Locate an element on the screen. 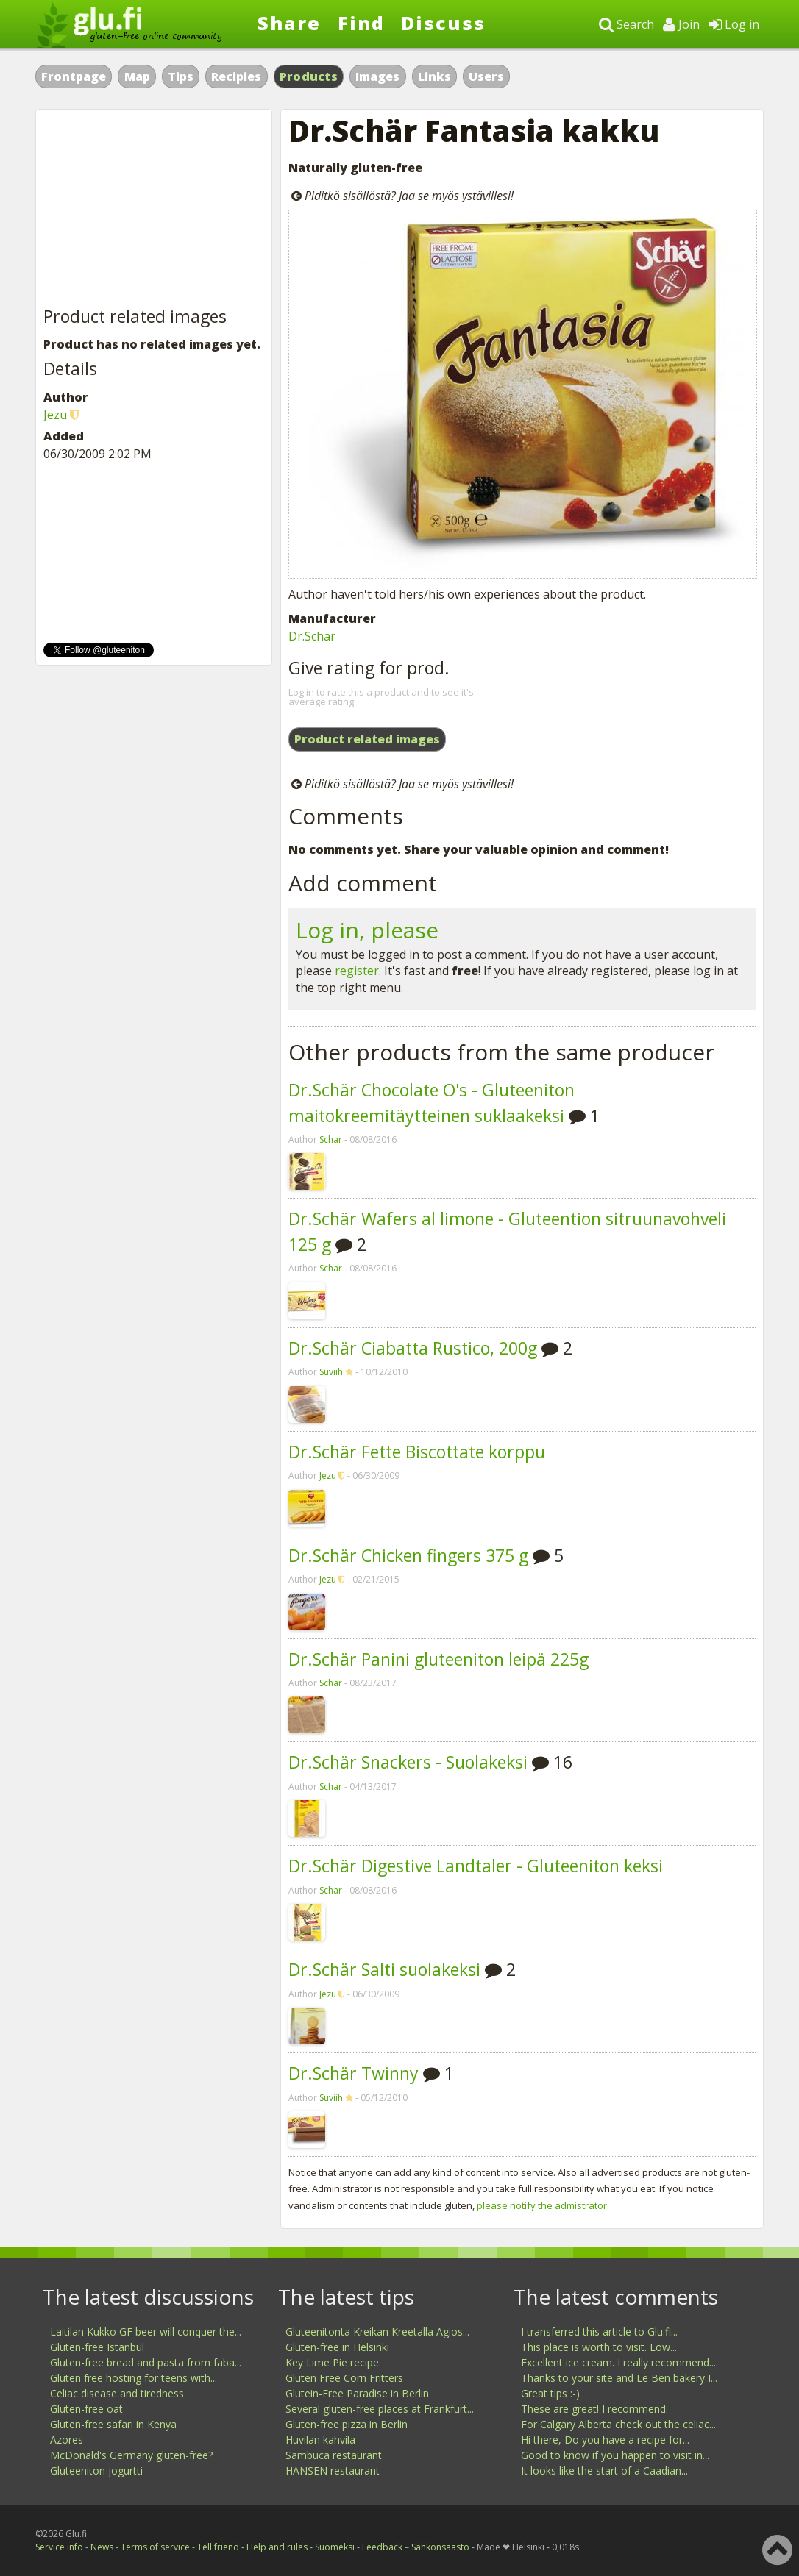 The image size is (799, 2576). Dr.Schär Chicken fingers 375 g is located at coordinates (408, 1555).